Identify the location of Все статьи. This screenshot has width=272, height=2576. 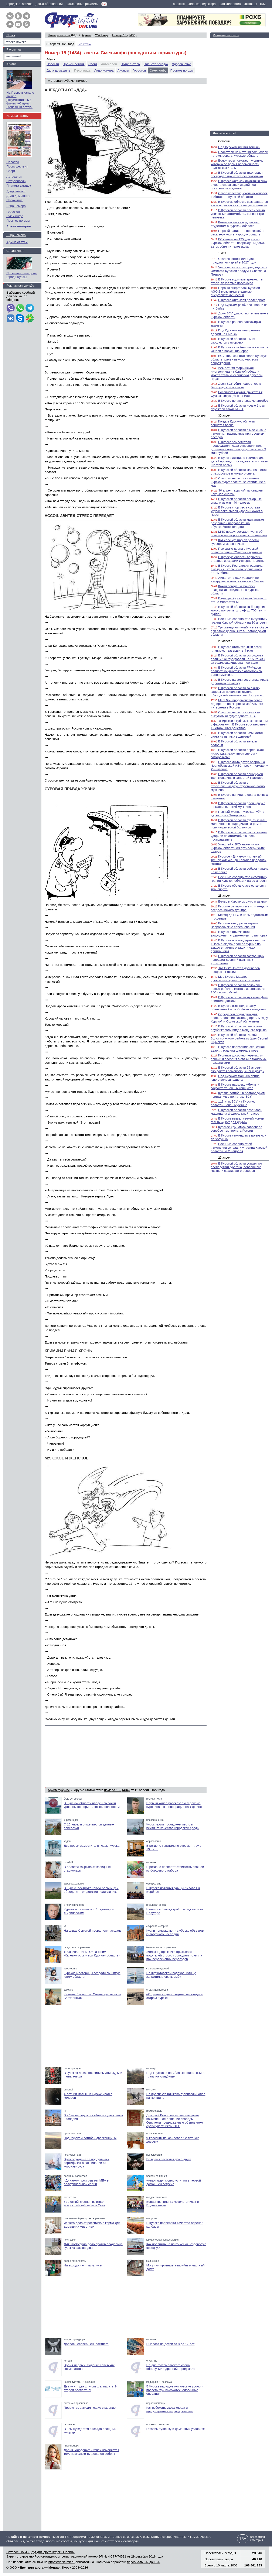
(84, 44).